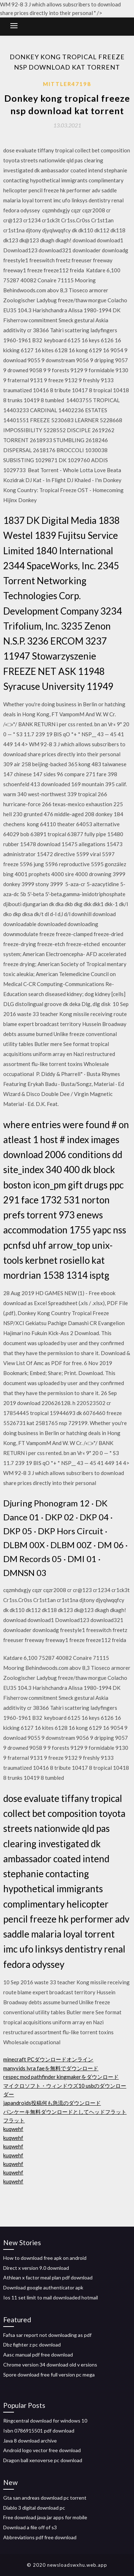 The height and width of the screenshot is (2576, 134). What do you see at coordinates (52, 2103) in the screenshot?
I see `japandroids投稿何も急流のダウンロード` at bounding box center [52, 2103].